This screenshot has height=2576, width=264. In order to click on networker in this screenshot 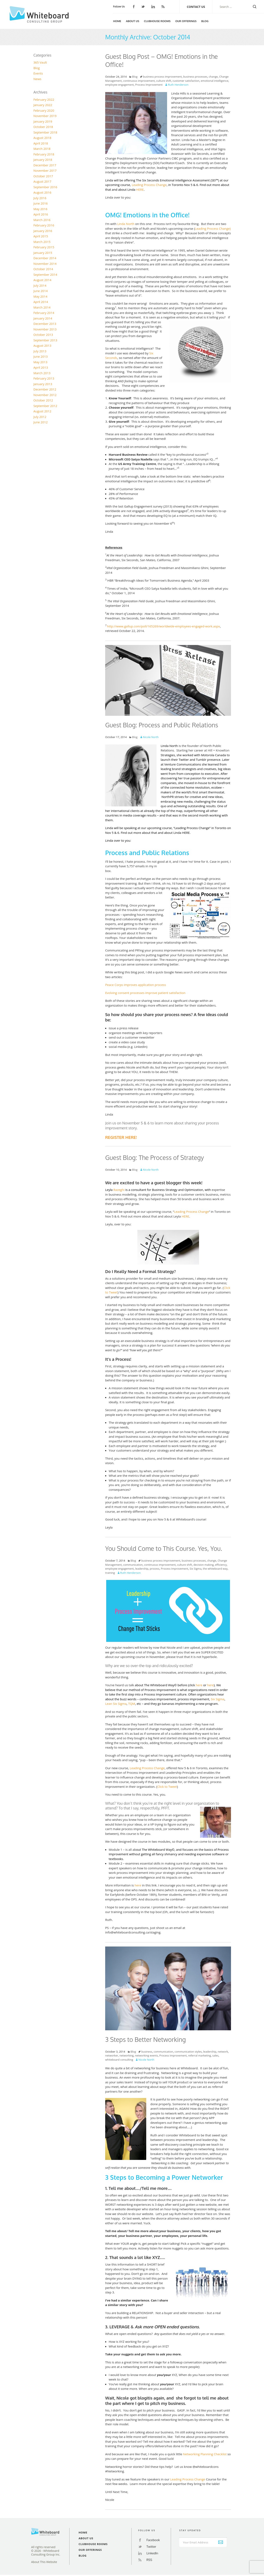, I will do `click(111, 2055)`.